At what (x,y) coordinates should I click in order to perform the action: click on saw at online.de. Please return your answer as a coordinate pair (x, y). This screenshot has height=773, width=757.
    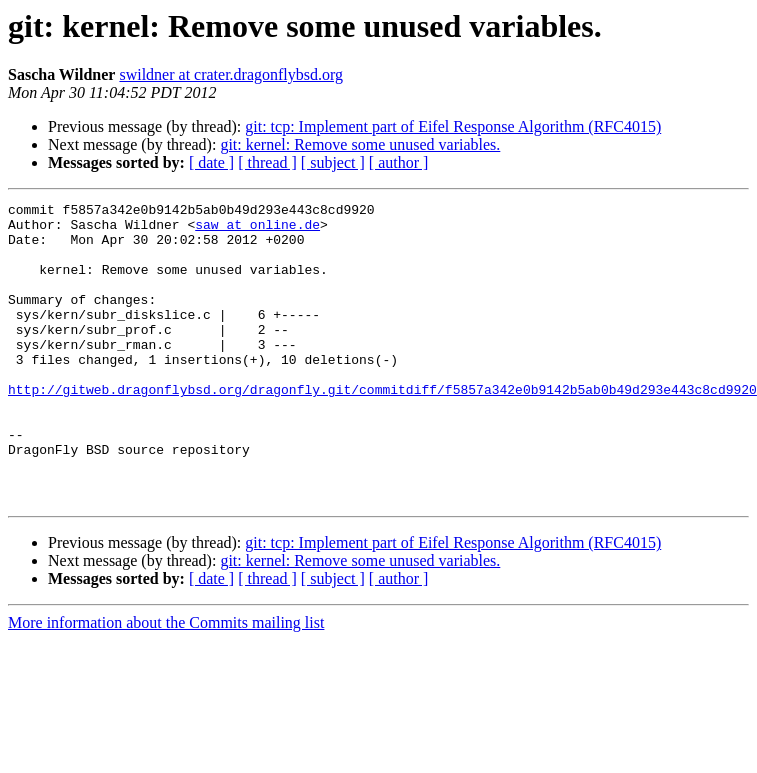
    Looking at the image, I should click on (257, 230).